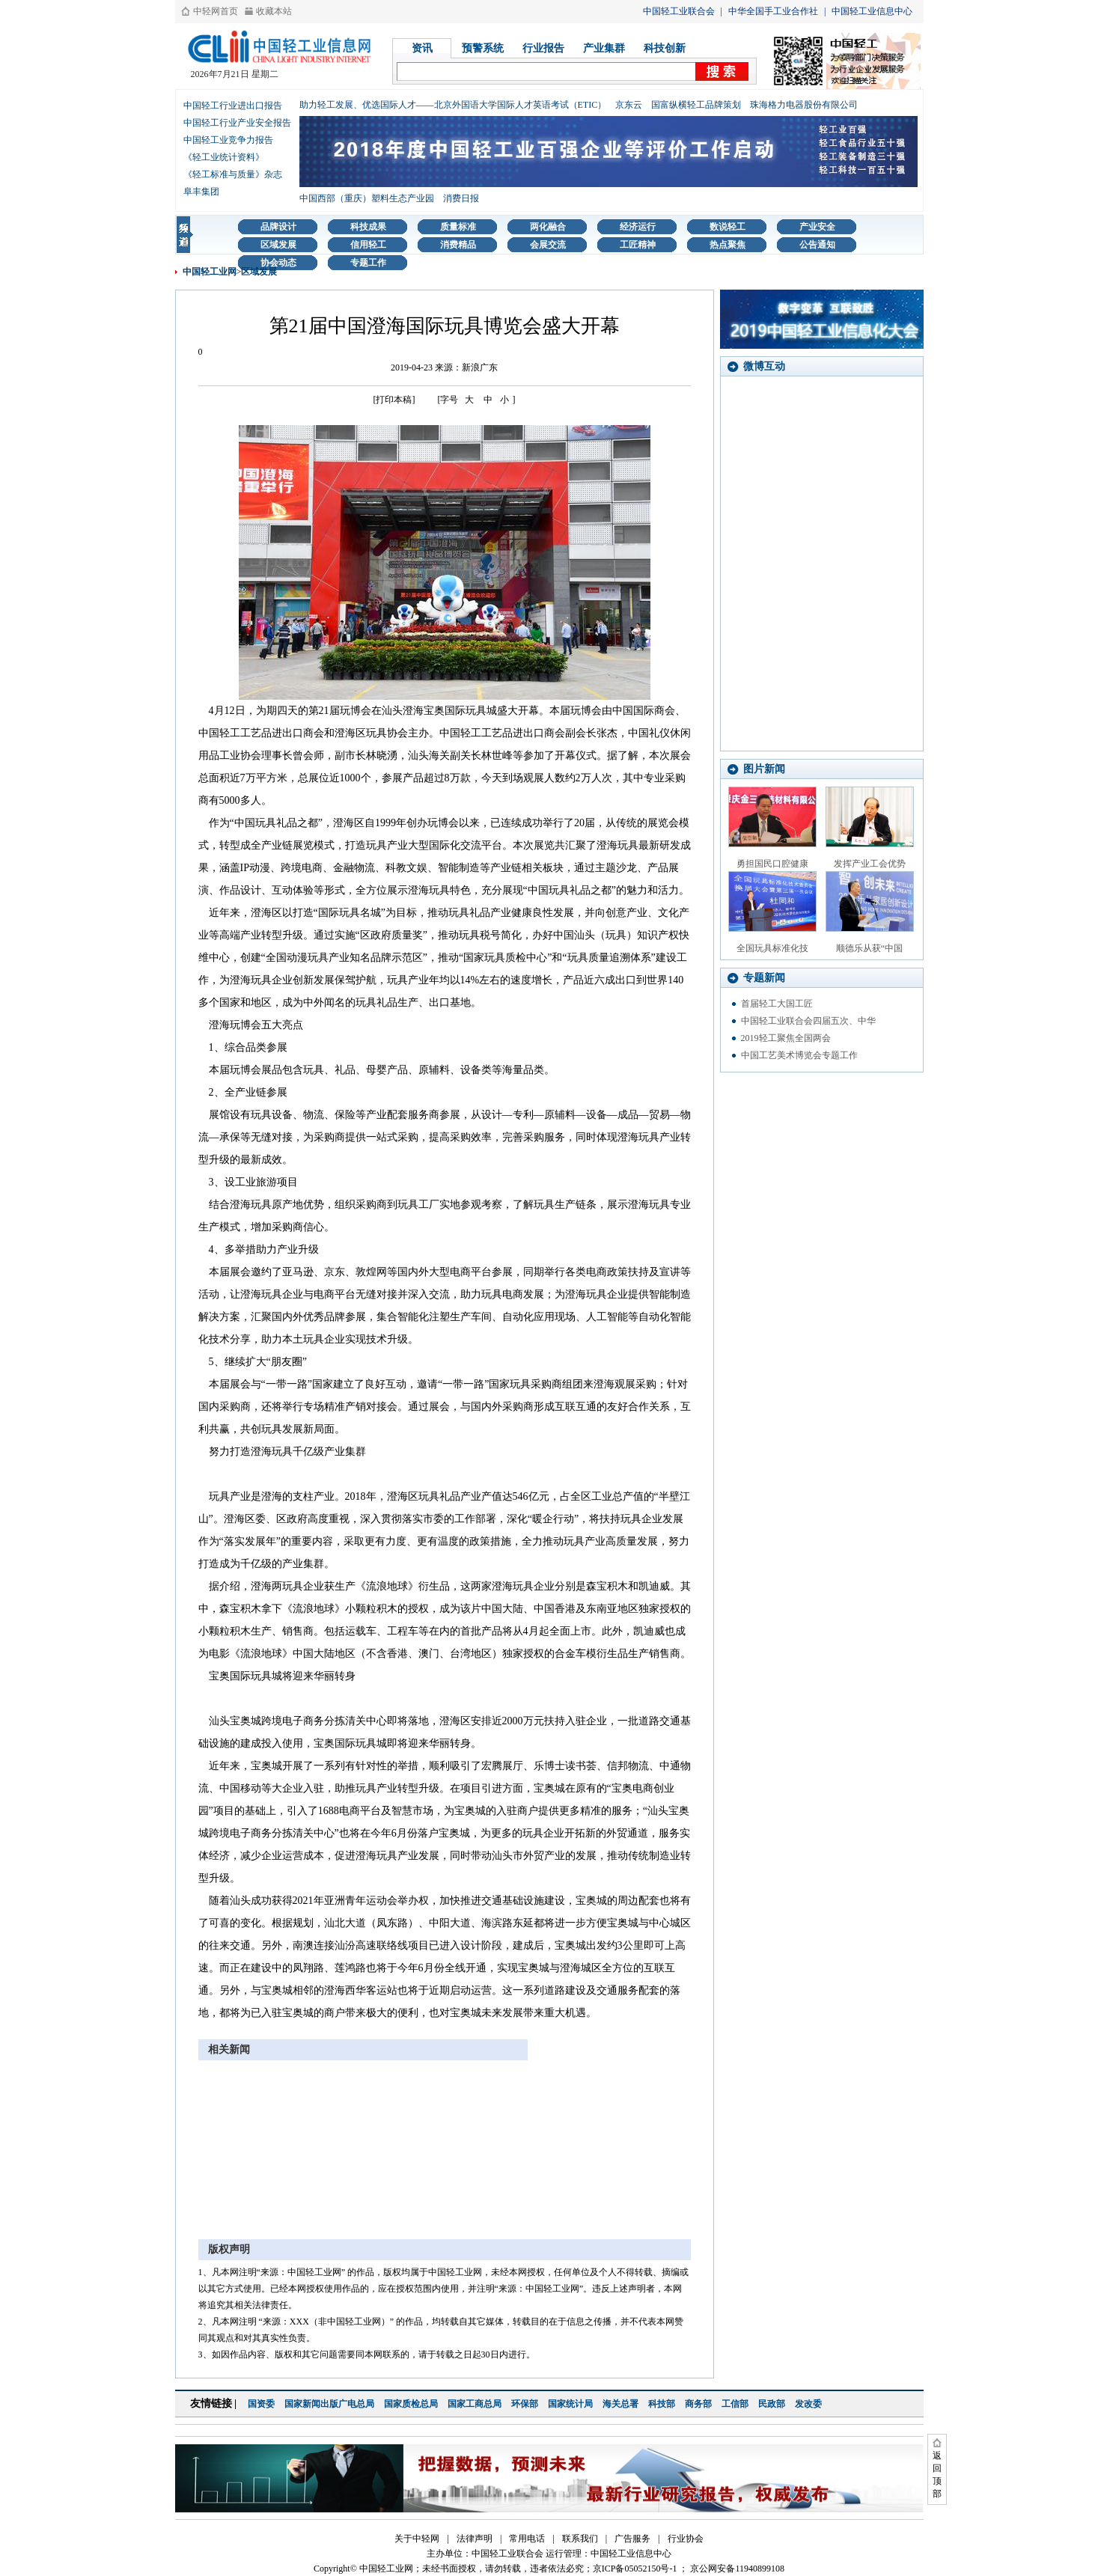 Image resolution: width=1098 pixels, height=2576 pixels. I want to click on 科技成果, so click(368, 227).